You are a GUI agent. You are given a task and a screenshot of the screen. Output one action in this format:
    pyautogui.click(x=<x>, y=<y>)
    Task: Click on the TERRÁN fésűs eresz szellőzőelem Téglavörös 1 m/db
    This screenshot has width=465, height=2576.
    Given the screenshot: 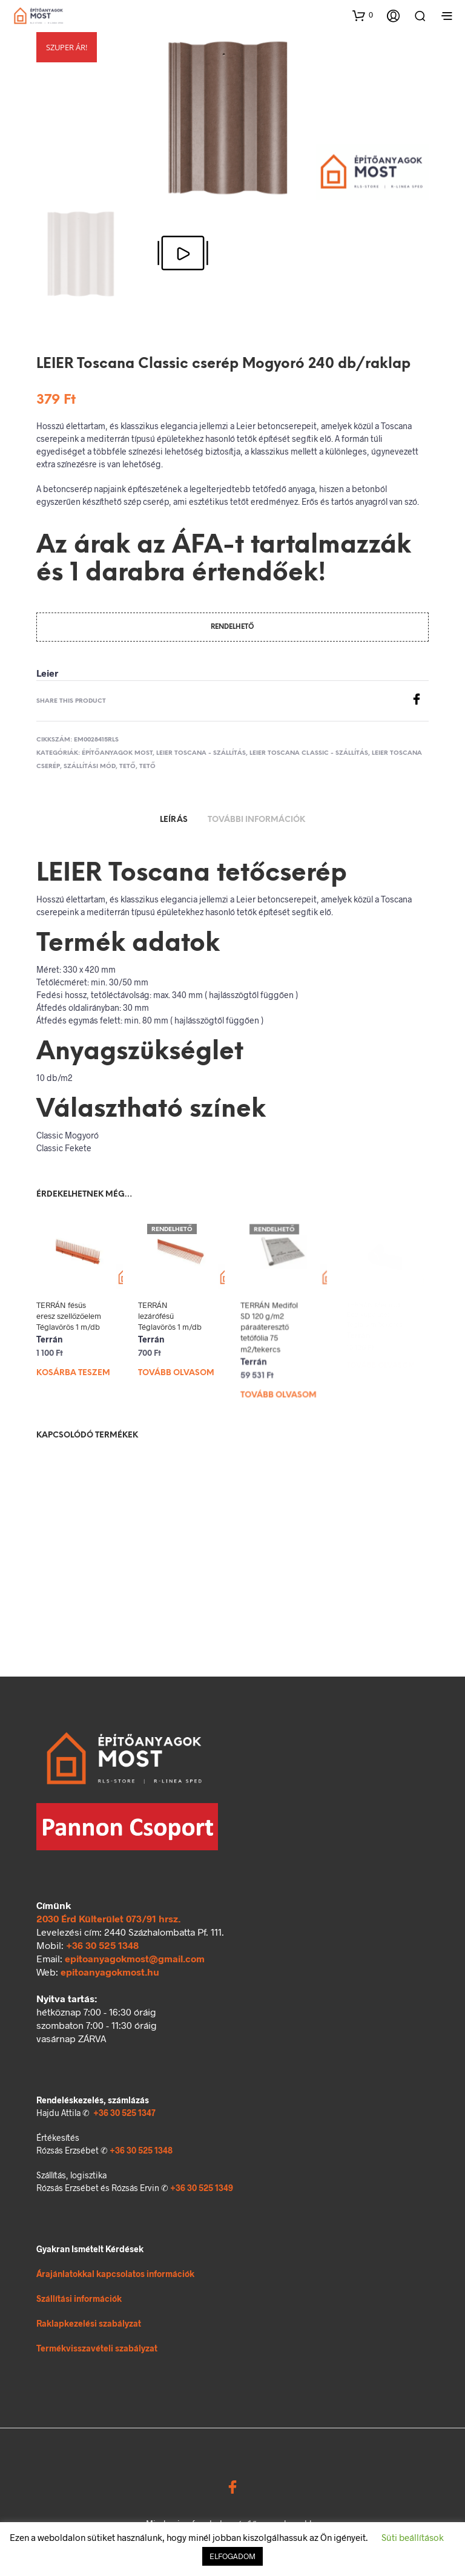 What is the action you would take?
    pyautogui.click(x=68, y=1316)
    